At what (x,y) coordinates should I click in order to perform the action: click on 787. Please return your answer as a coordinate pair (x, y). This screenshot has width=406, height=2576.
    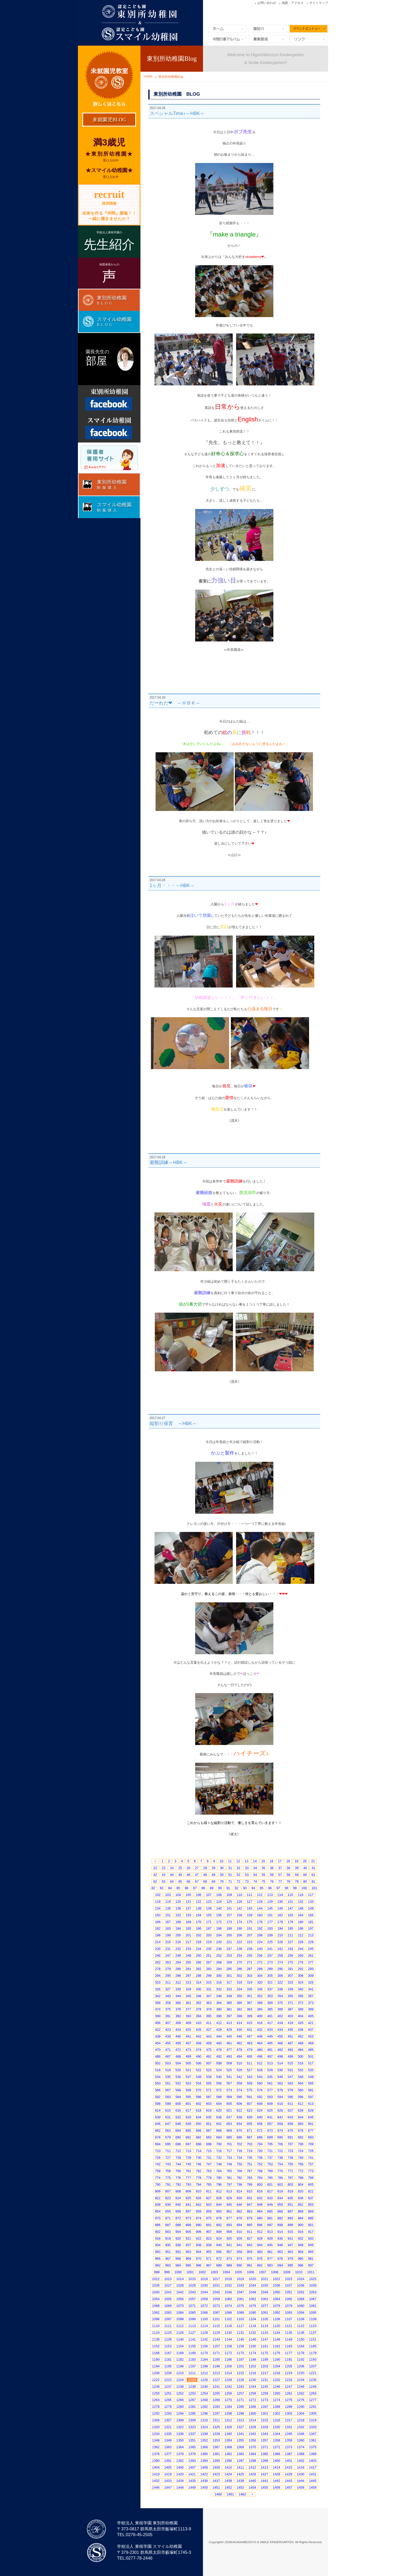
    Looking at the image, I should click on (290, 2178).